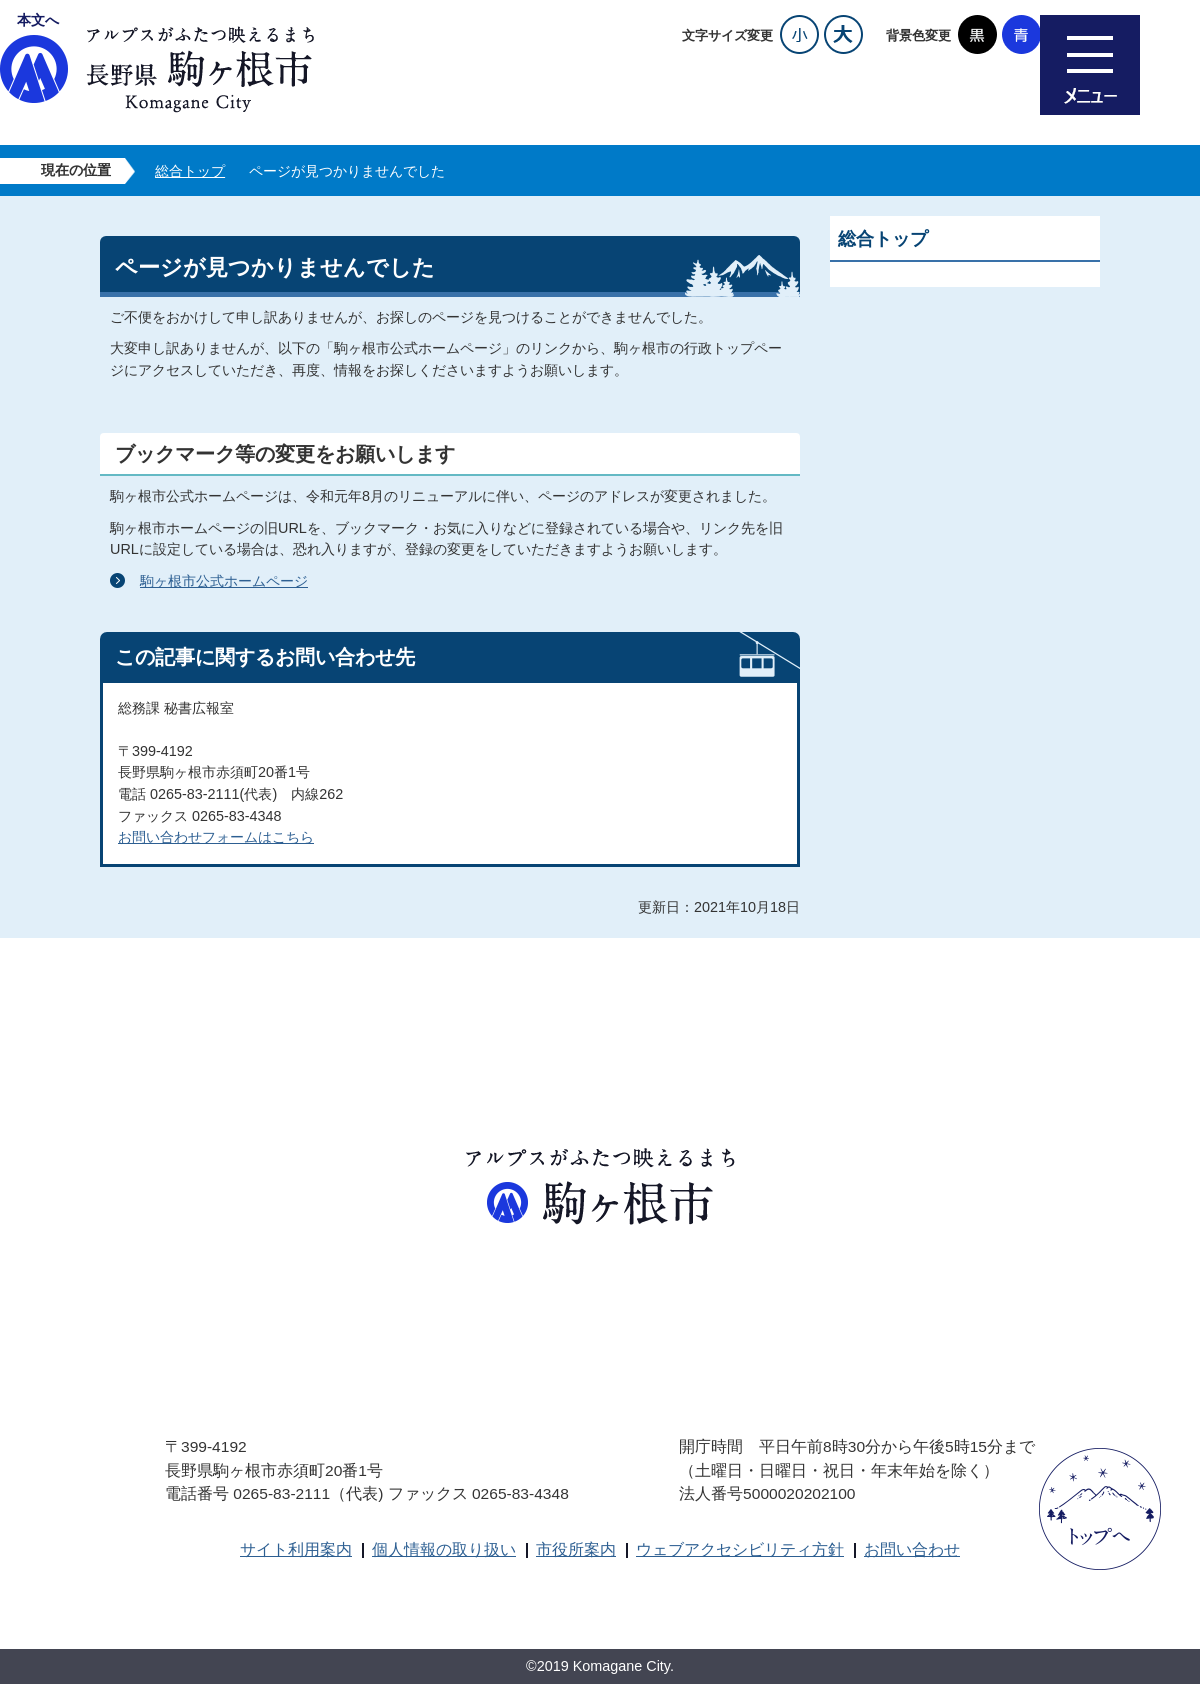 Image resolution: width=1200 pixels, height=1684 pixels. What do you see at coordinates (224, 581) in the screenshot?
I see `駒ヶ根市公式ホームページ` at bounding box center [224, 581].